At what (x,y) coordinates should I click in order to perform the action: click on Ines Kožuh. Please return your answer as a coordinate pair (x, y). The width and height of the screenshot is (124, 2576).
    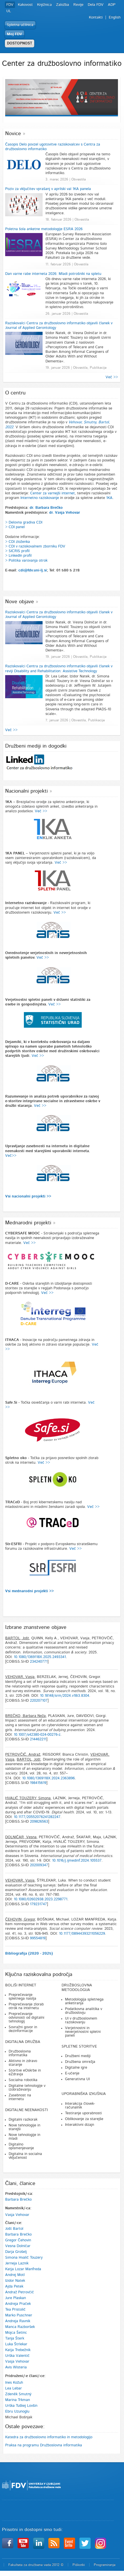
    Looking at the image, I should click on (14, 2383).